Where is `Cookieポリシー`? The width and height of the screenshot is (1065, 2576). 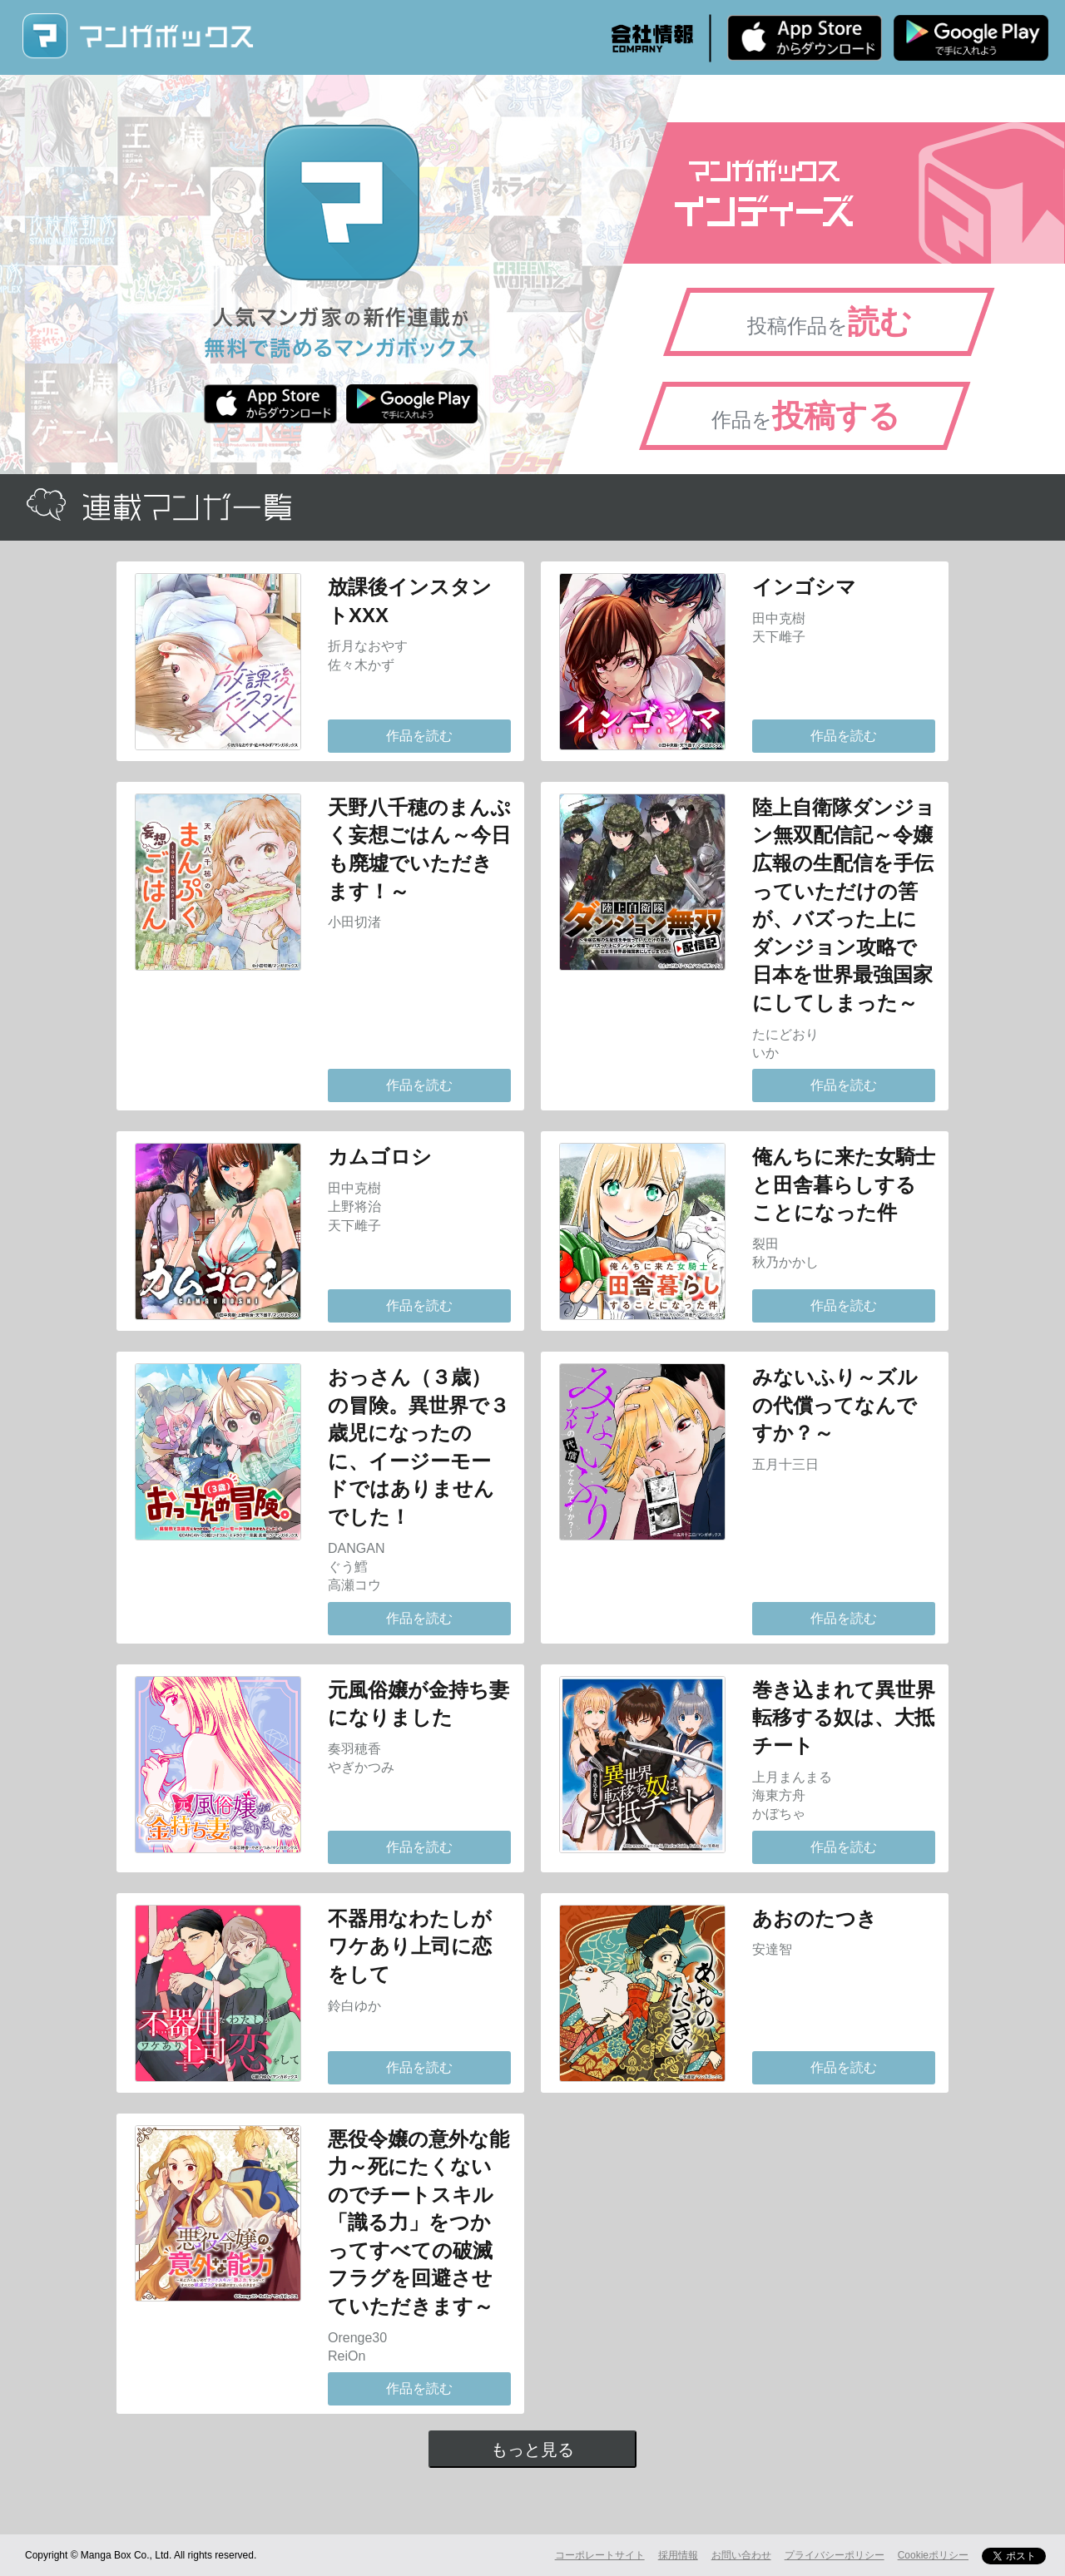
Cookieポリシー is located at coordinates (933, 2555).